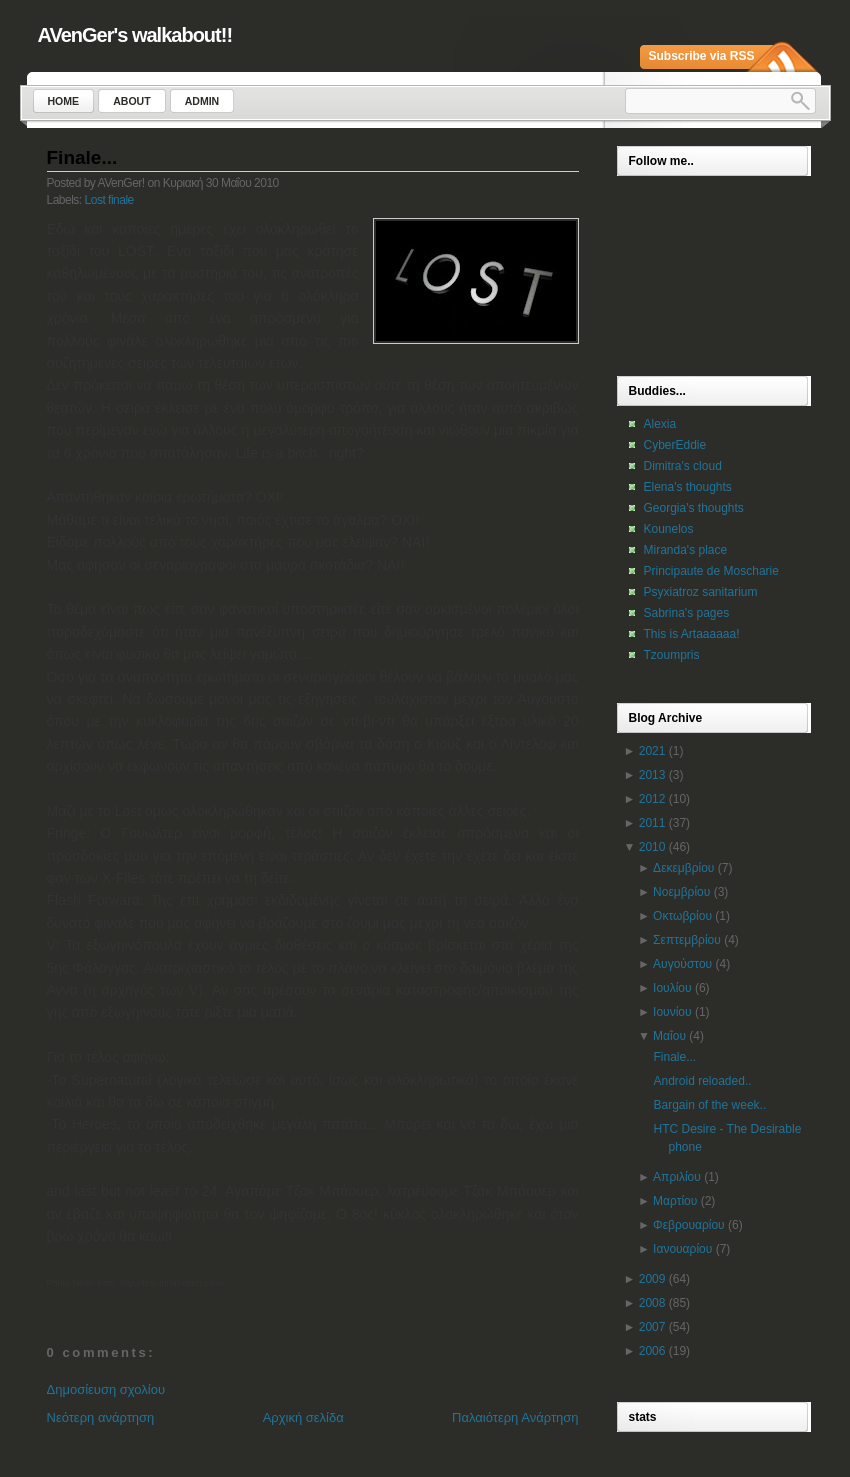 The image size is (850, 1477). What do you see at coordinates (672, 655) in the screenshot?
I see `Tzoumpris` at bounding box center [672, 655].